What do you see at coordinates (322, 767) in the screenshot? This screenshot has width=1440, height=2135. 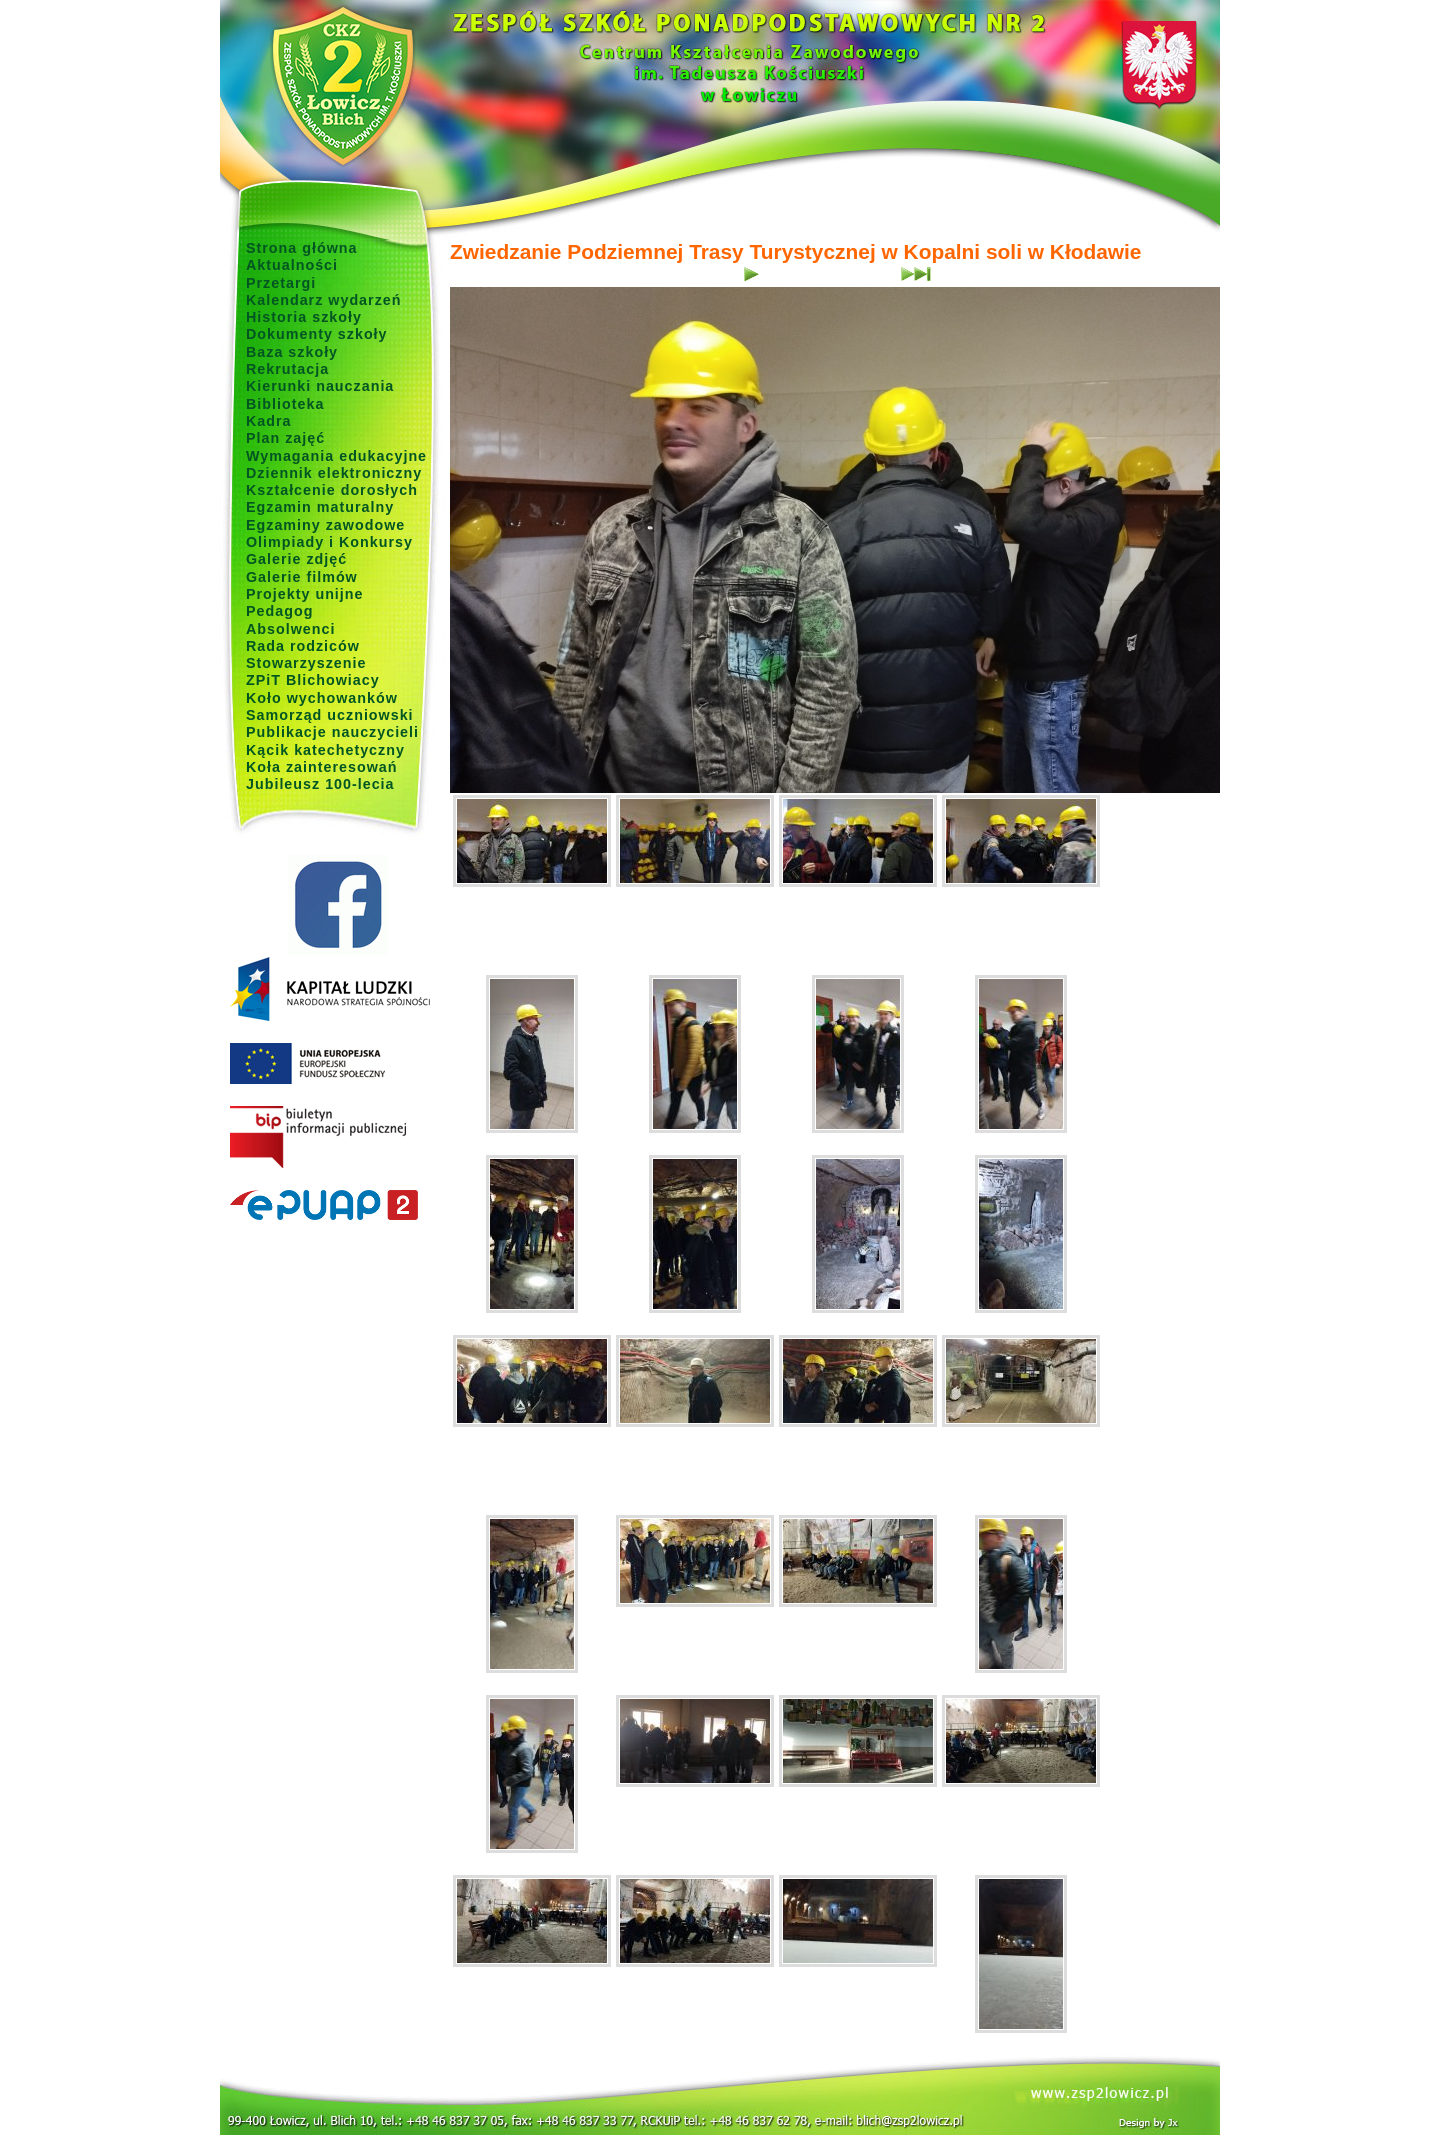 I see `Koła zainteresowań` at bounding box center [322, 767].